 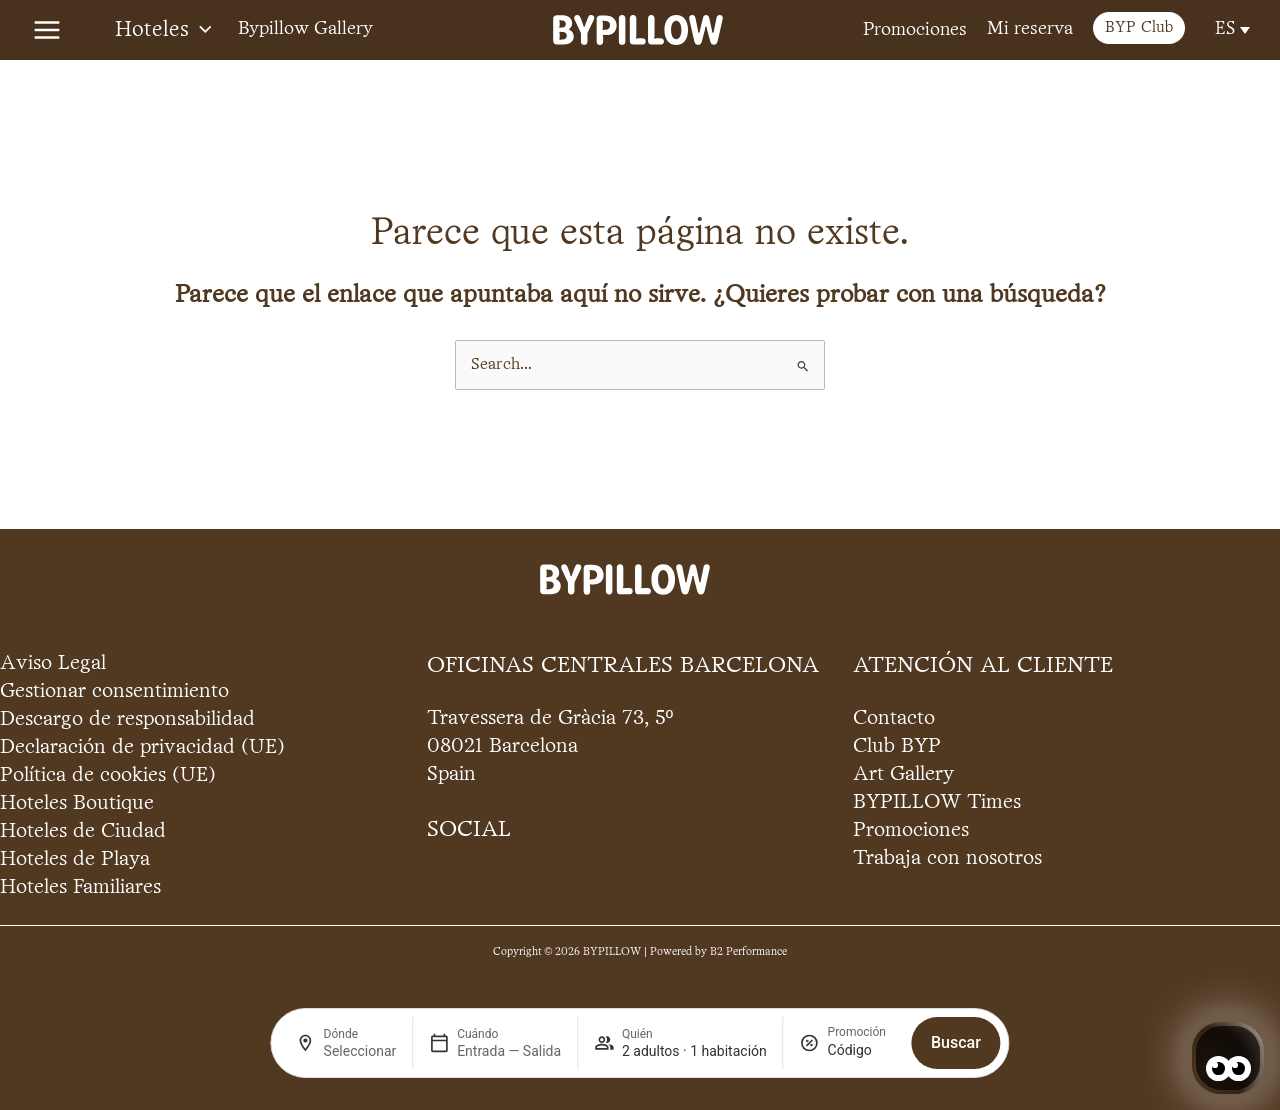 I want to click on Promociones, so click(x=915, y=30).